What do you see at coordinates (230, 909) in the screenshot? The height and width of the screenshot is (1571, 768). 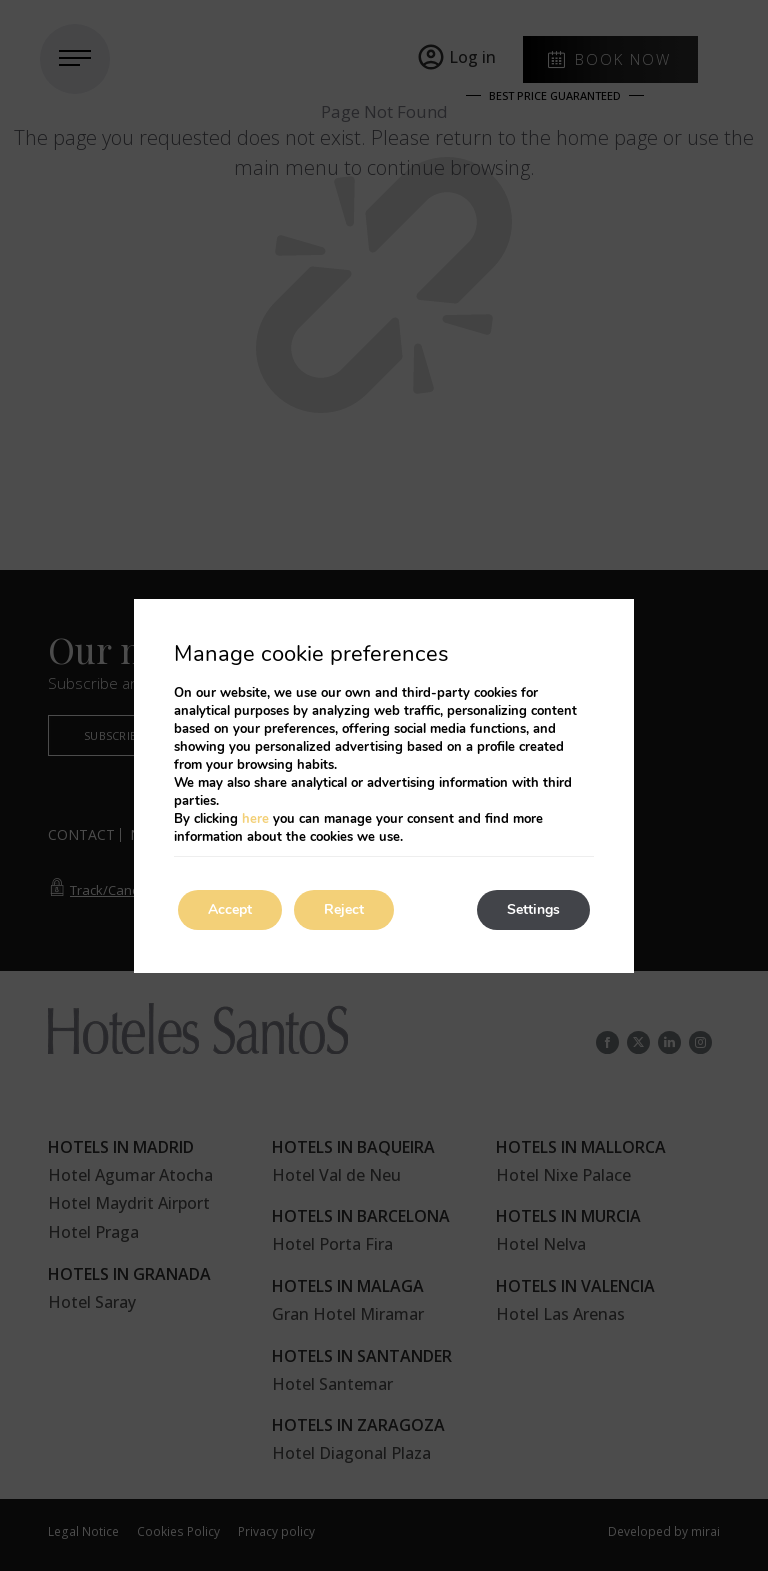 I see `Accept` at bounding box center [230, 909].